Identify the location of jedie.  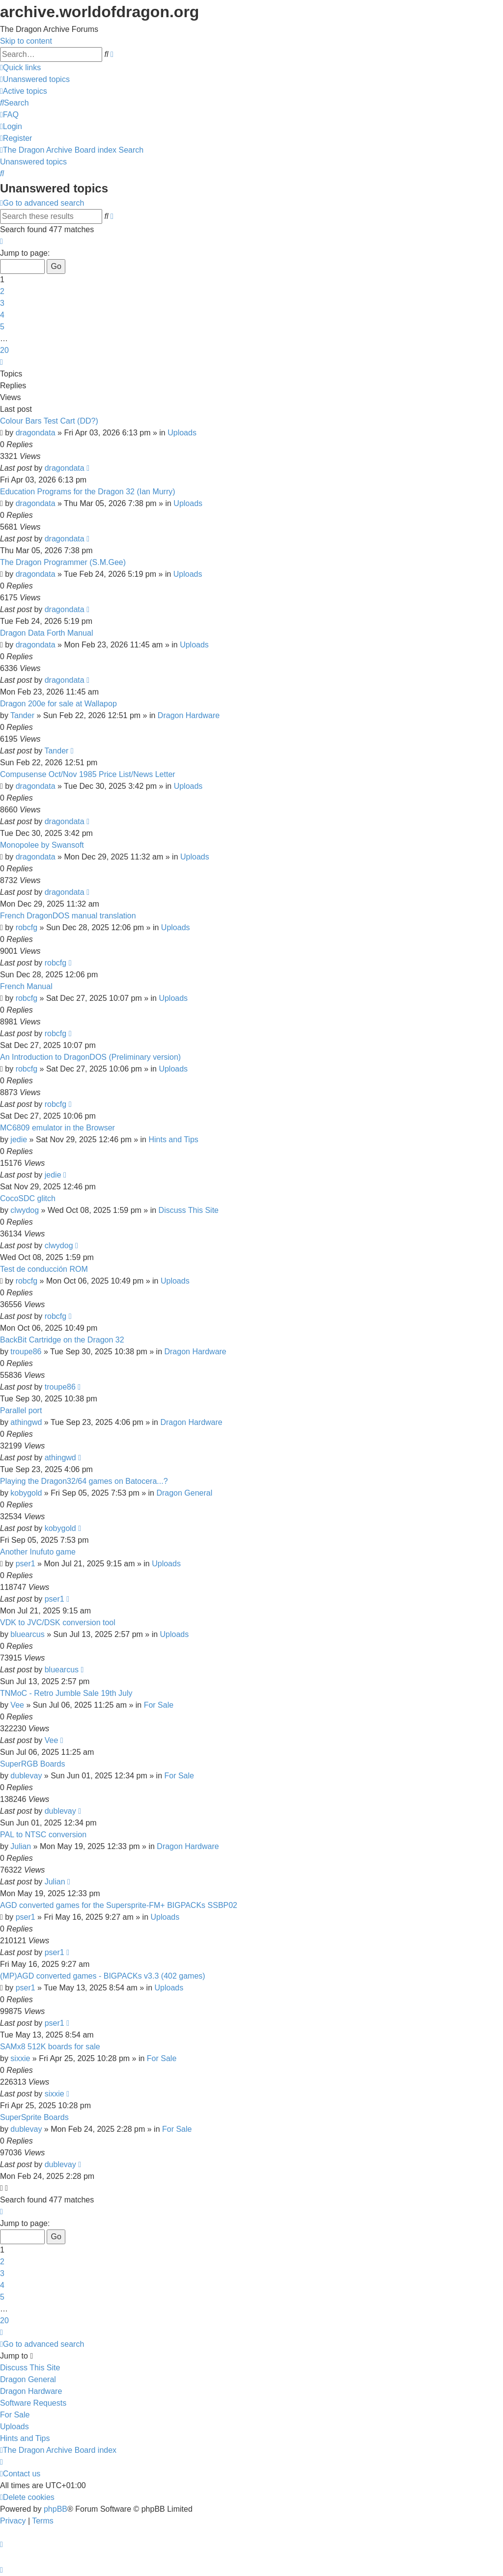
(18, 1139).